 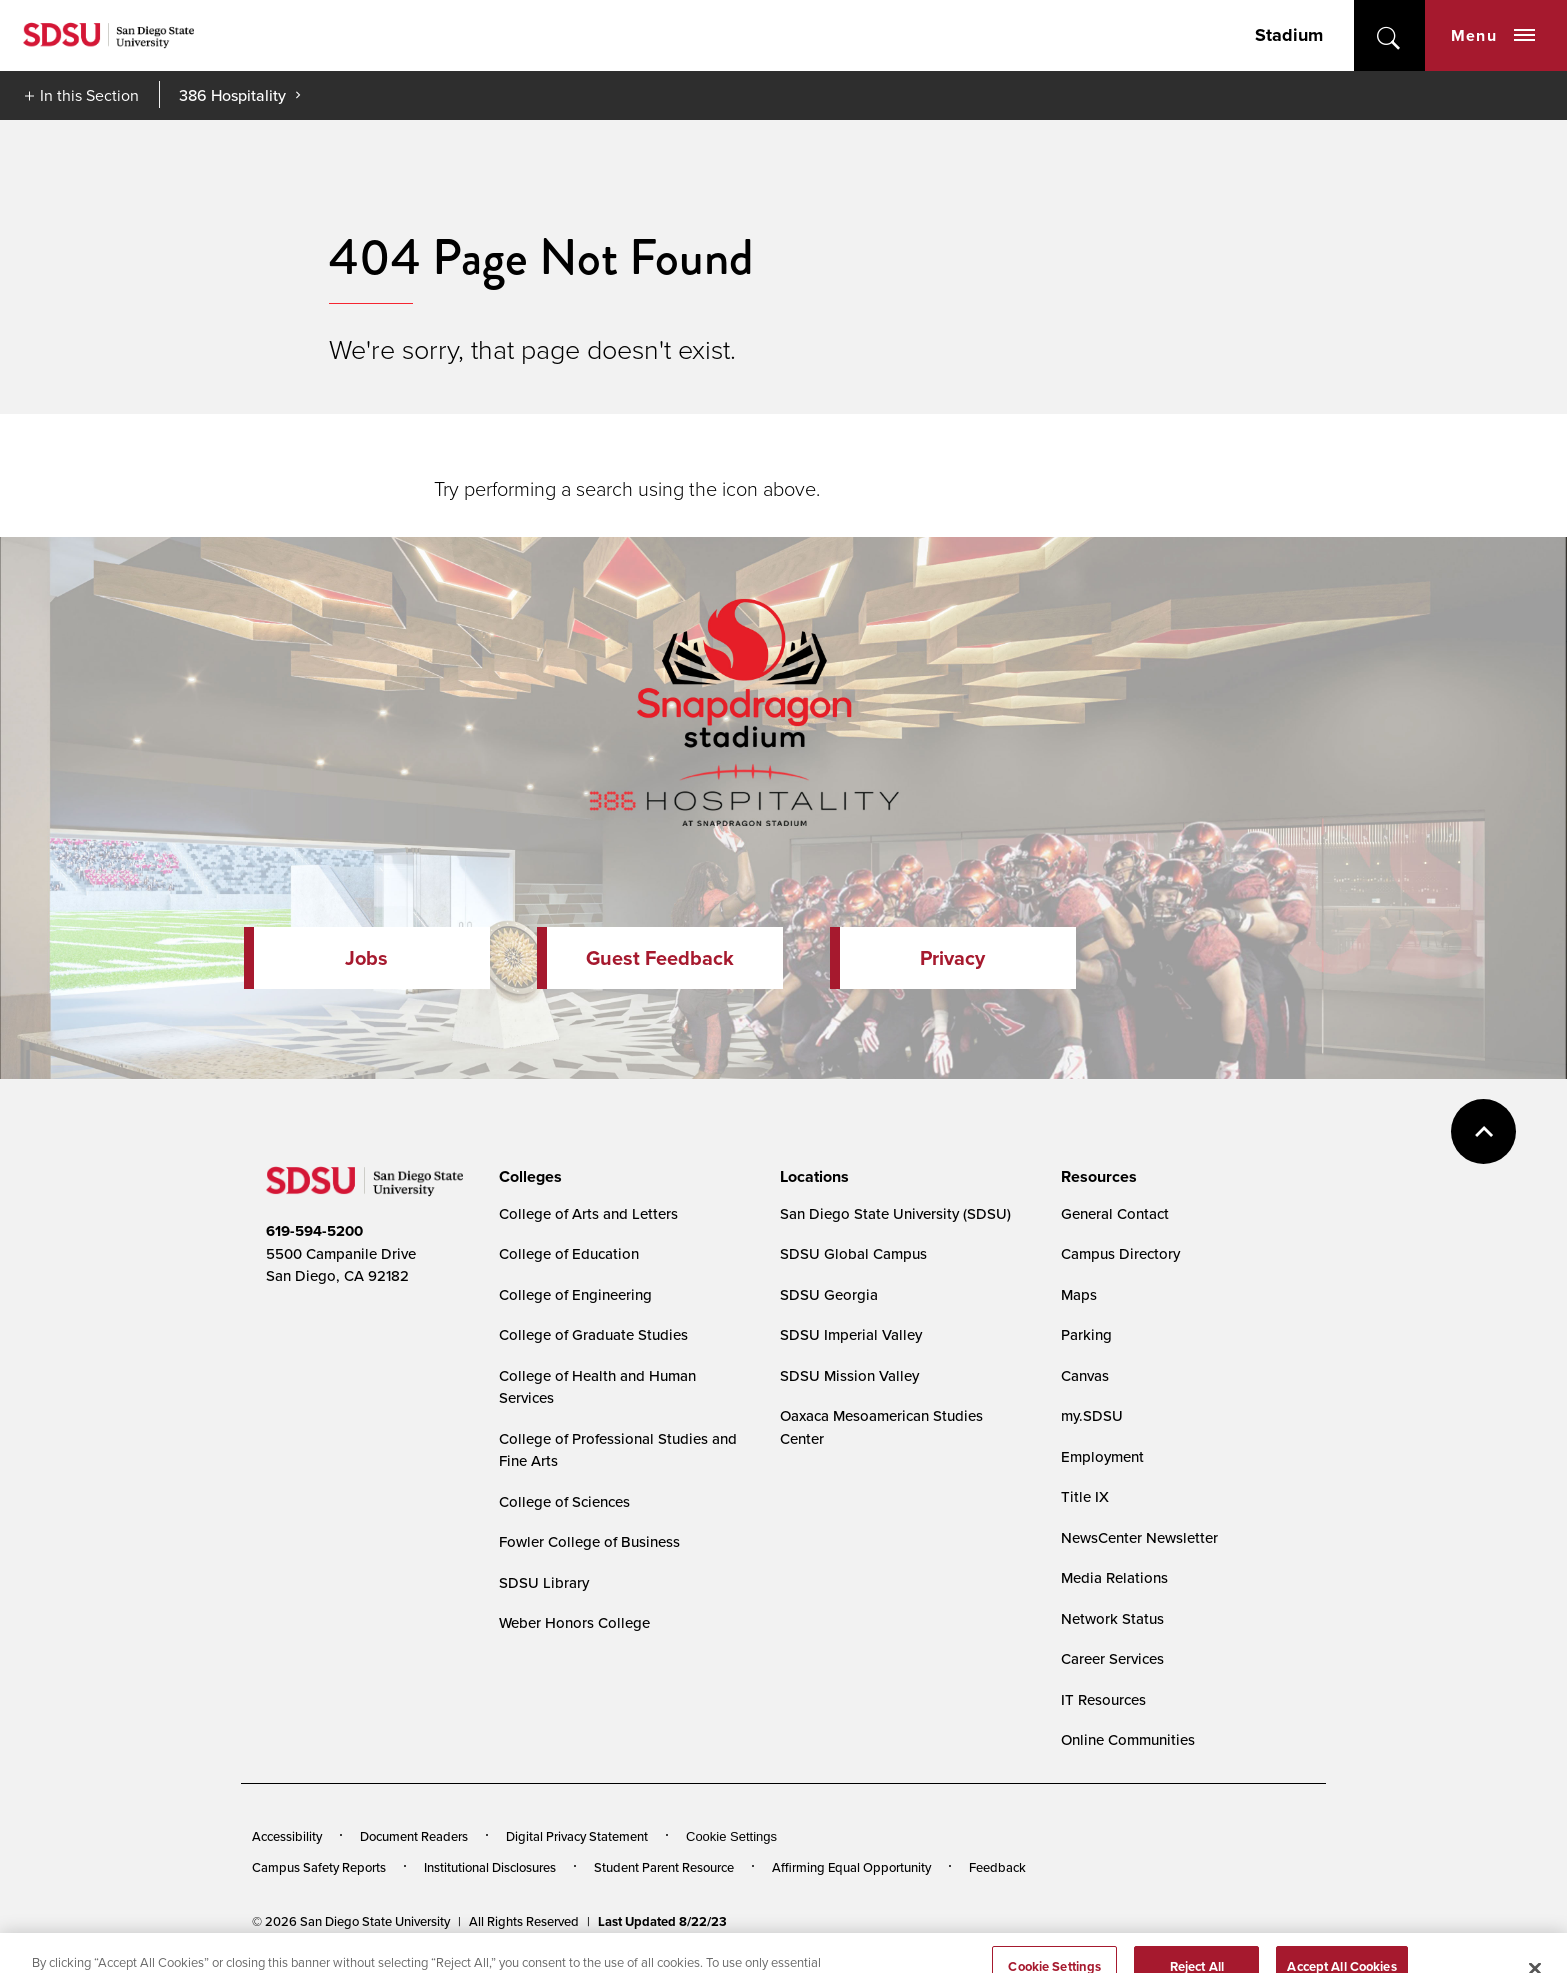 I want to click on College of Education, so click(x=569, y=1253).